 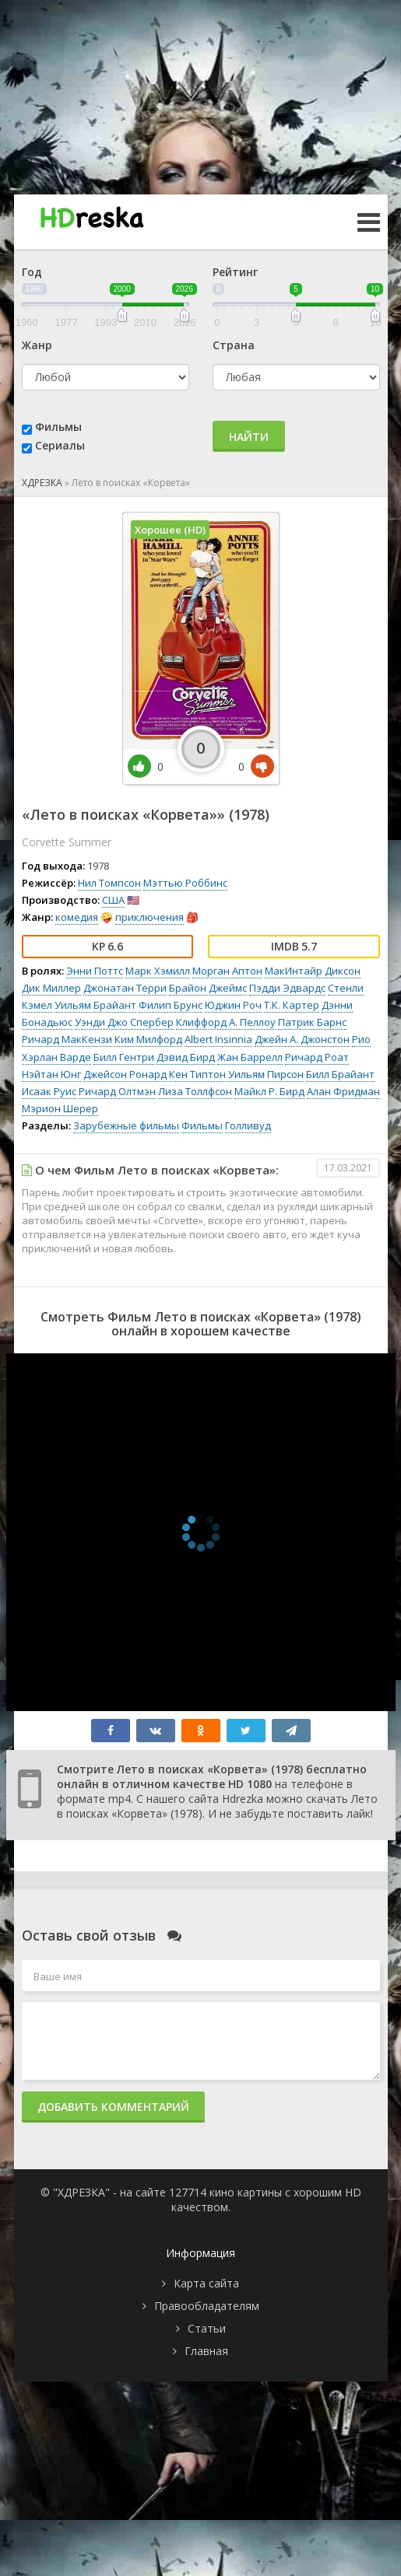 What do you see at coordinates (227, 971) in the screenshot?
I see `Морган Аптон` at bounding box center [227, 971].